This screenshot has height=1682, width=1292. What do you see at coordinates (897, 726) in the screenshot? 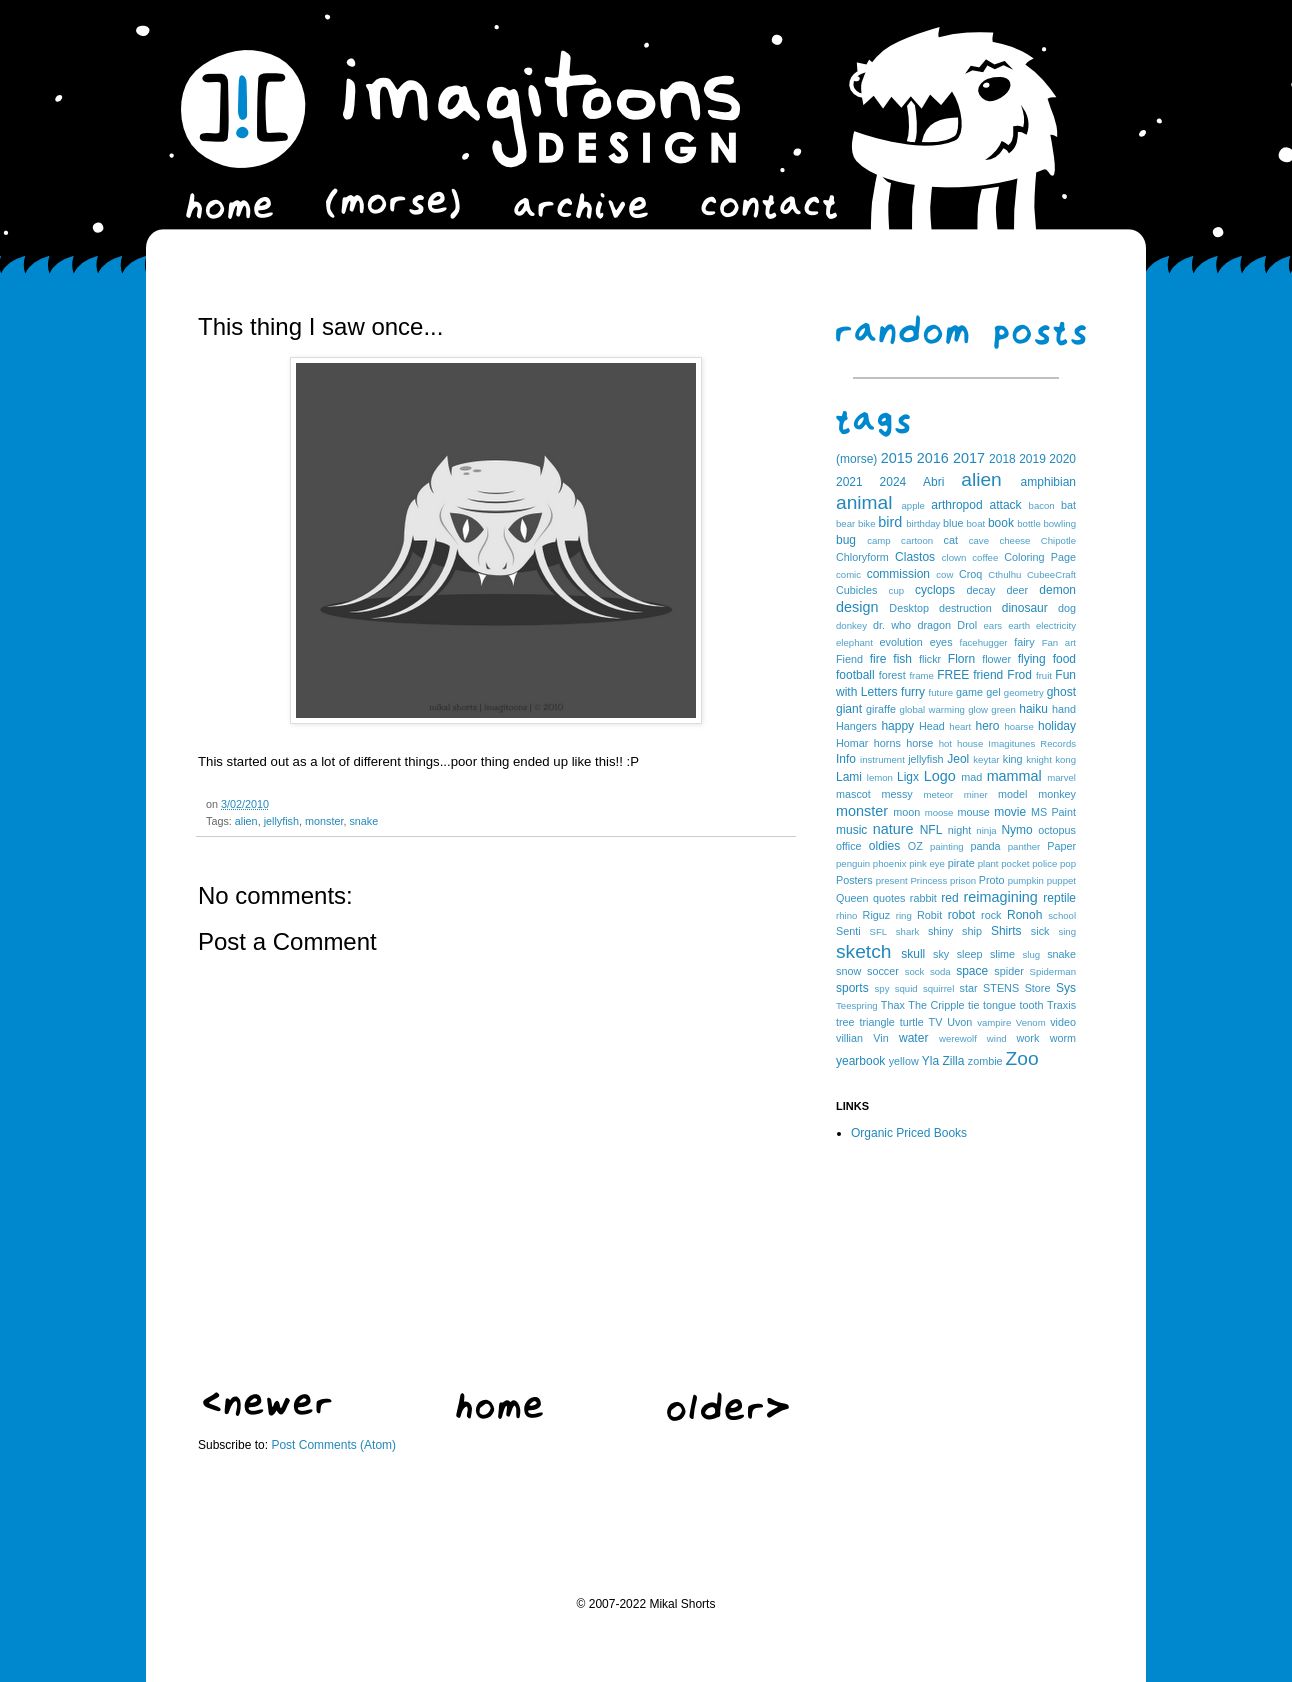
I see `happy` at bounding box center [897, 726].